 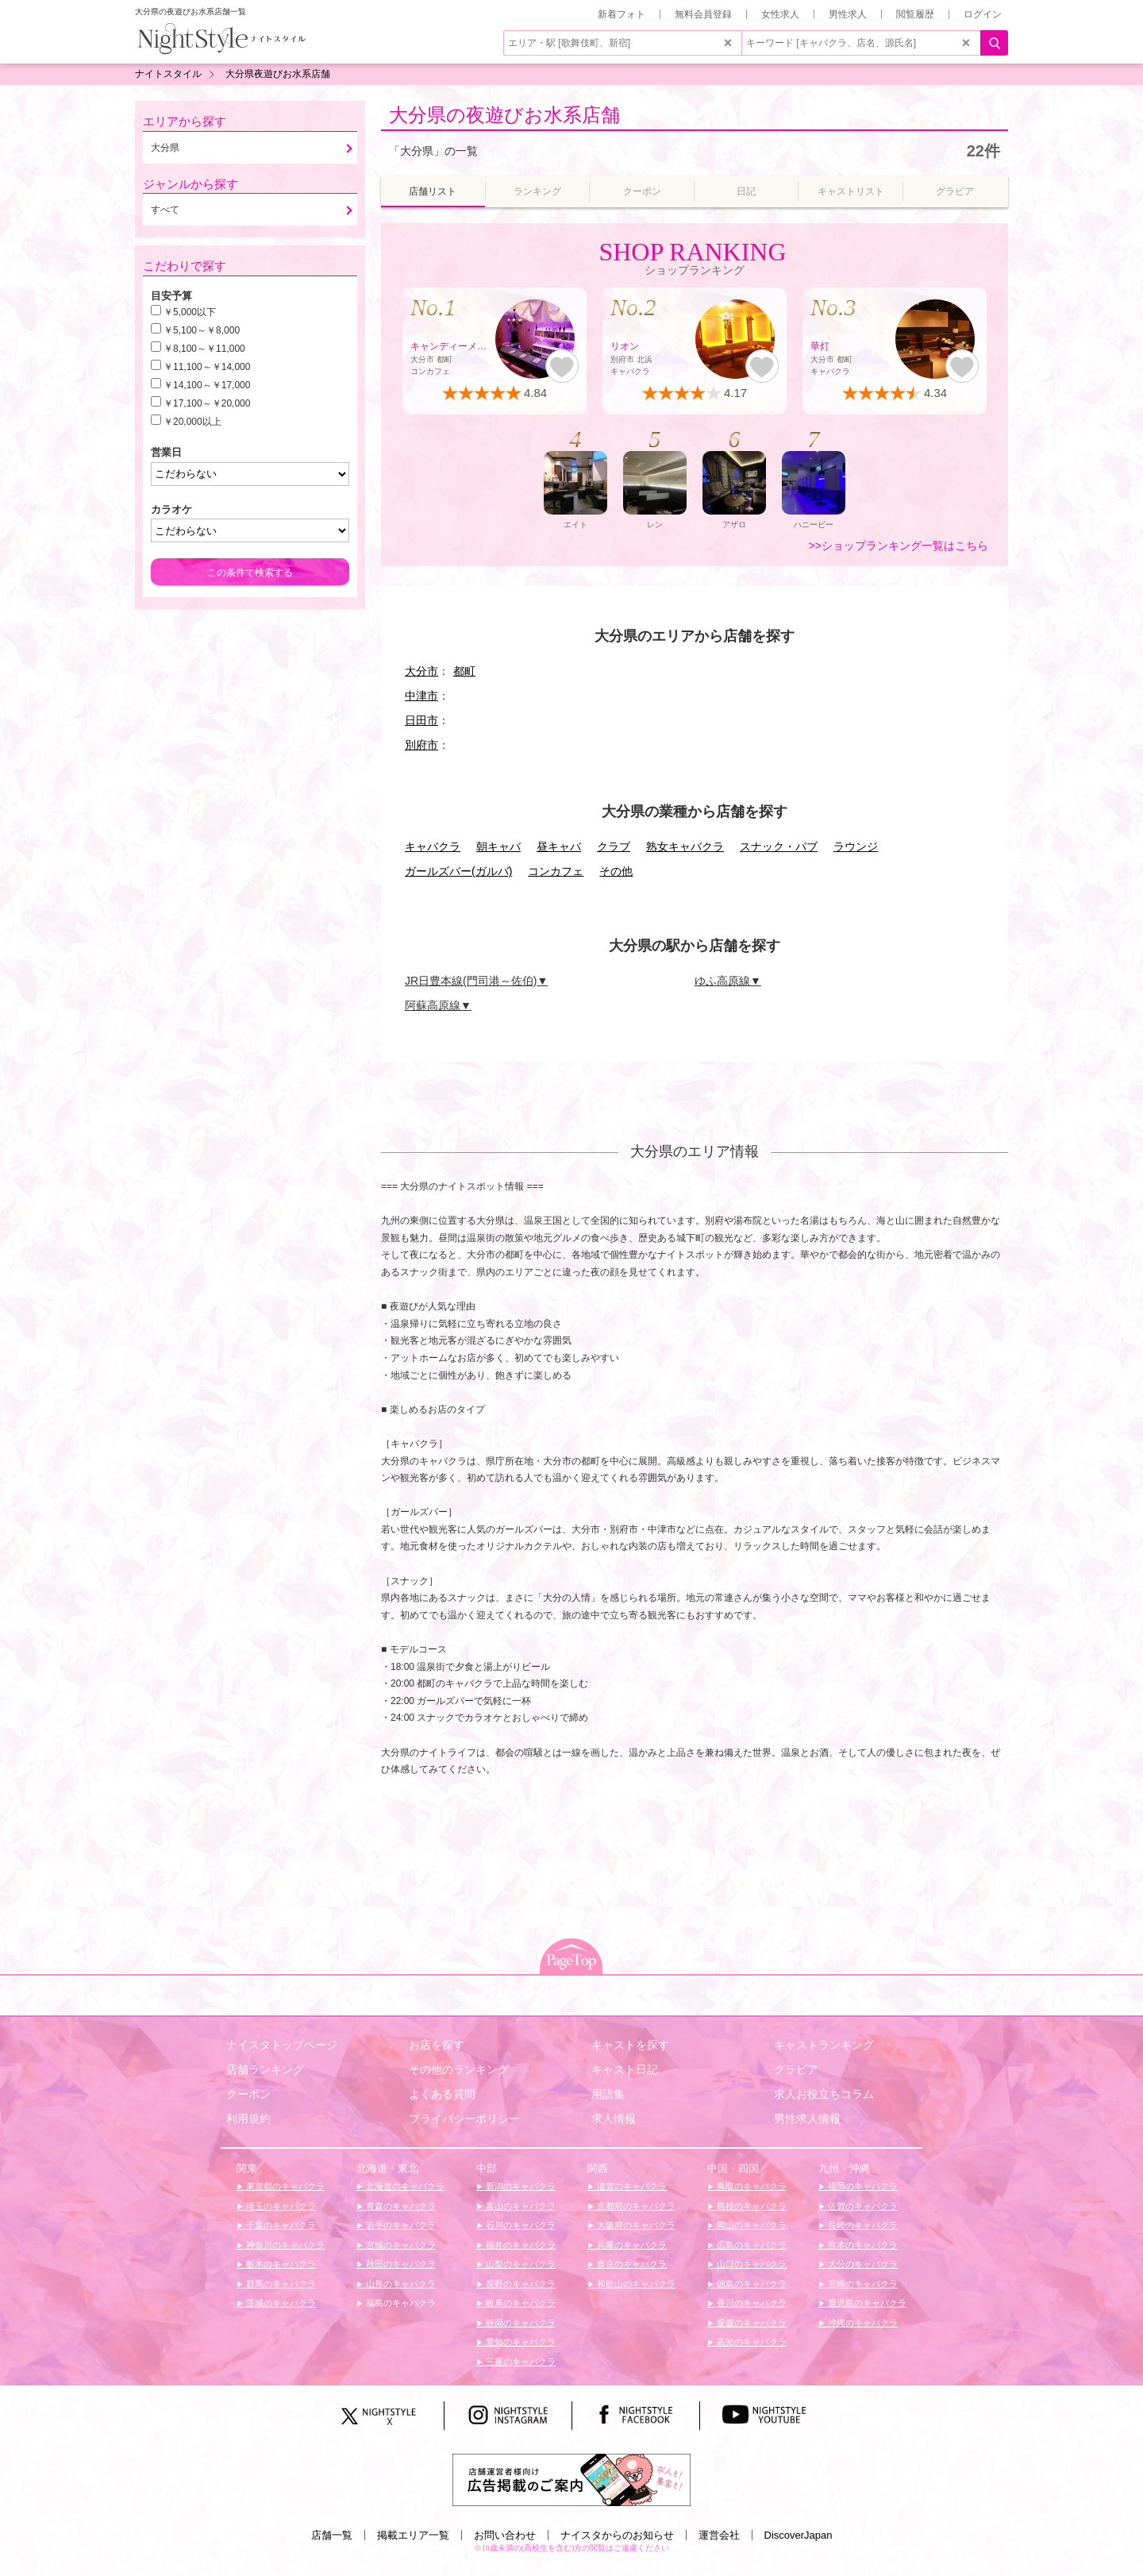 I want to click on 閲覧履歴, so click(x=915, y=14).